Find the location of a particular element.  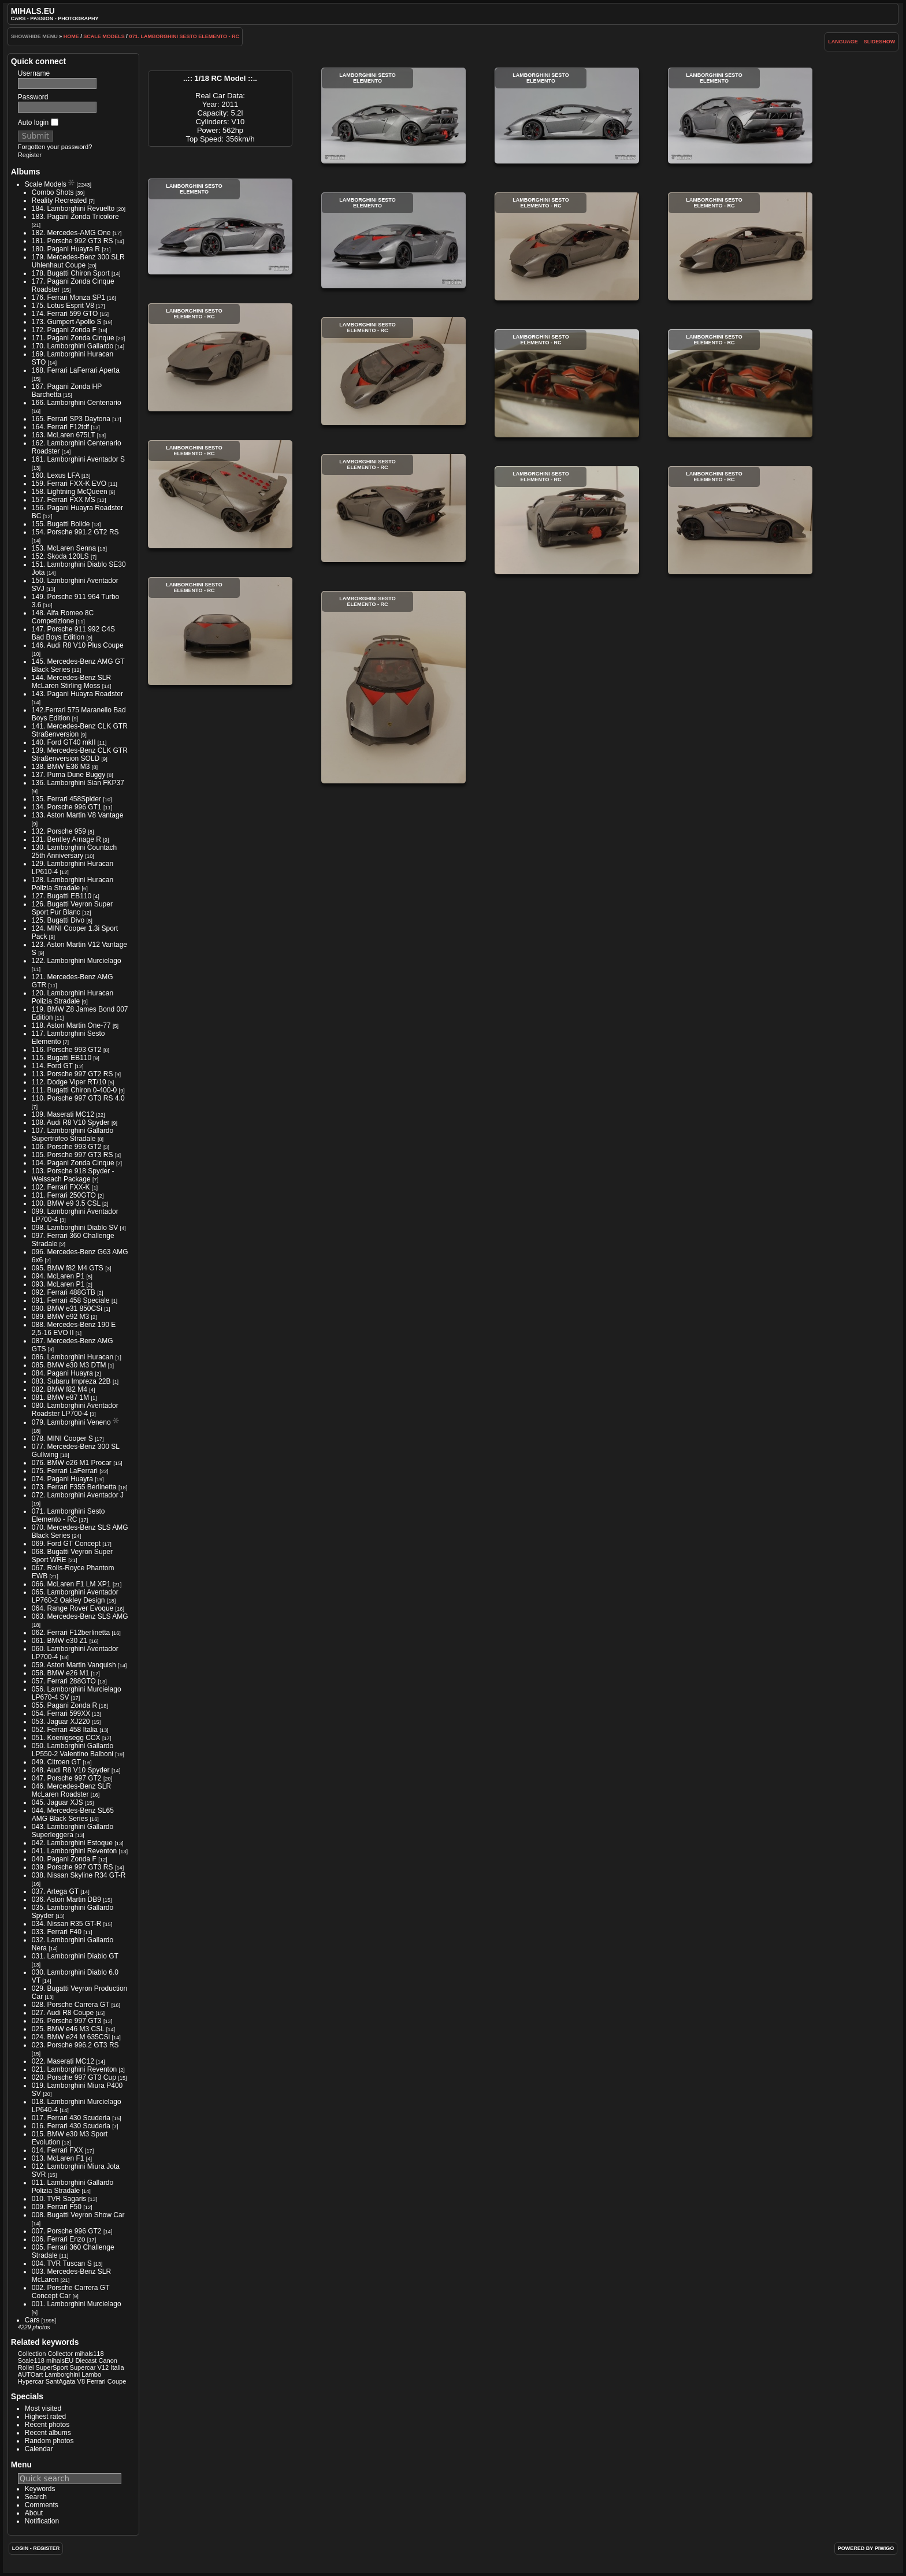

076. BMW e26 M1 Procar is located at coordinates (72, 1463).